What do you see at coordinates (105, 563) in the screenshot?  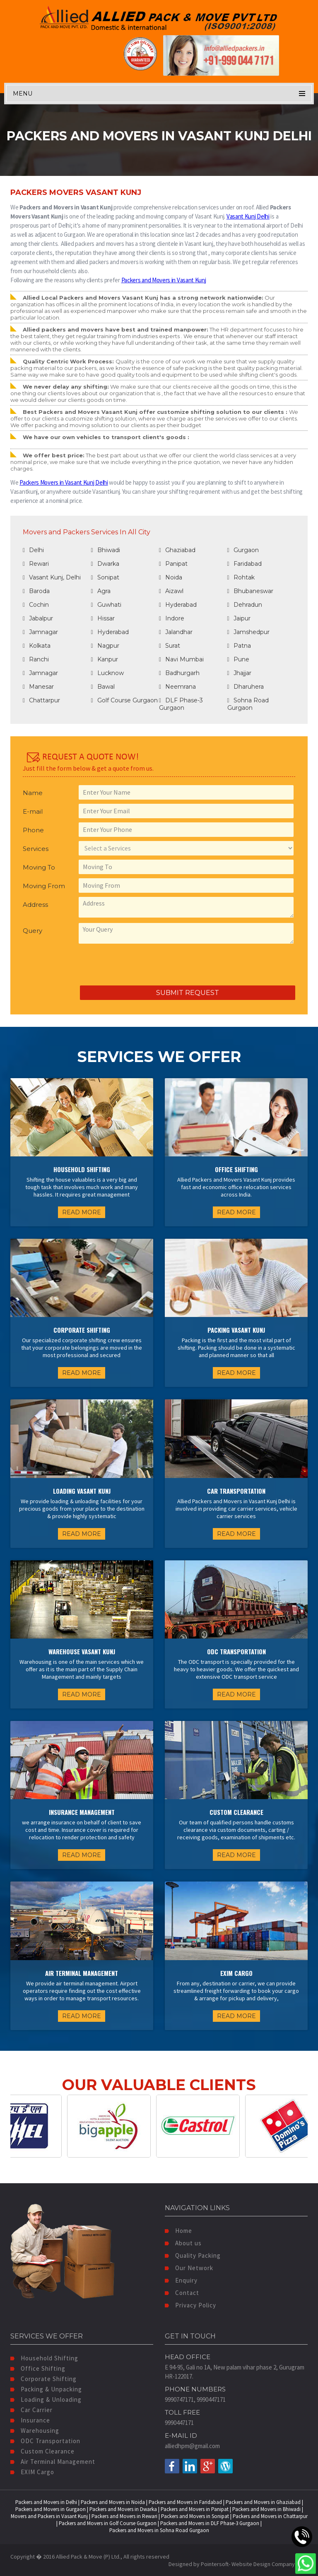 I see `Dwarka` at bounding box center [105, 563].